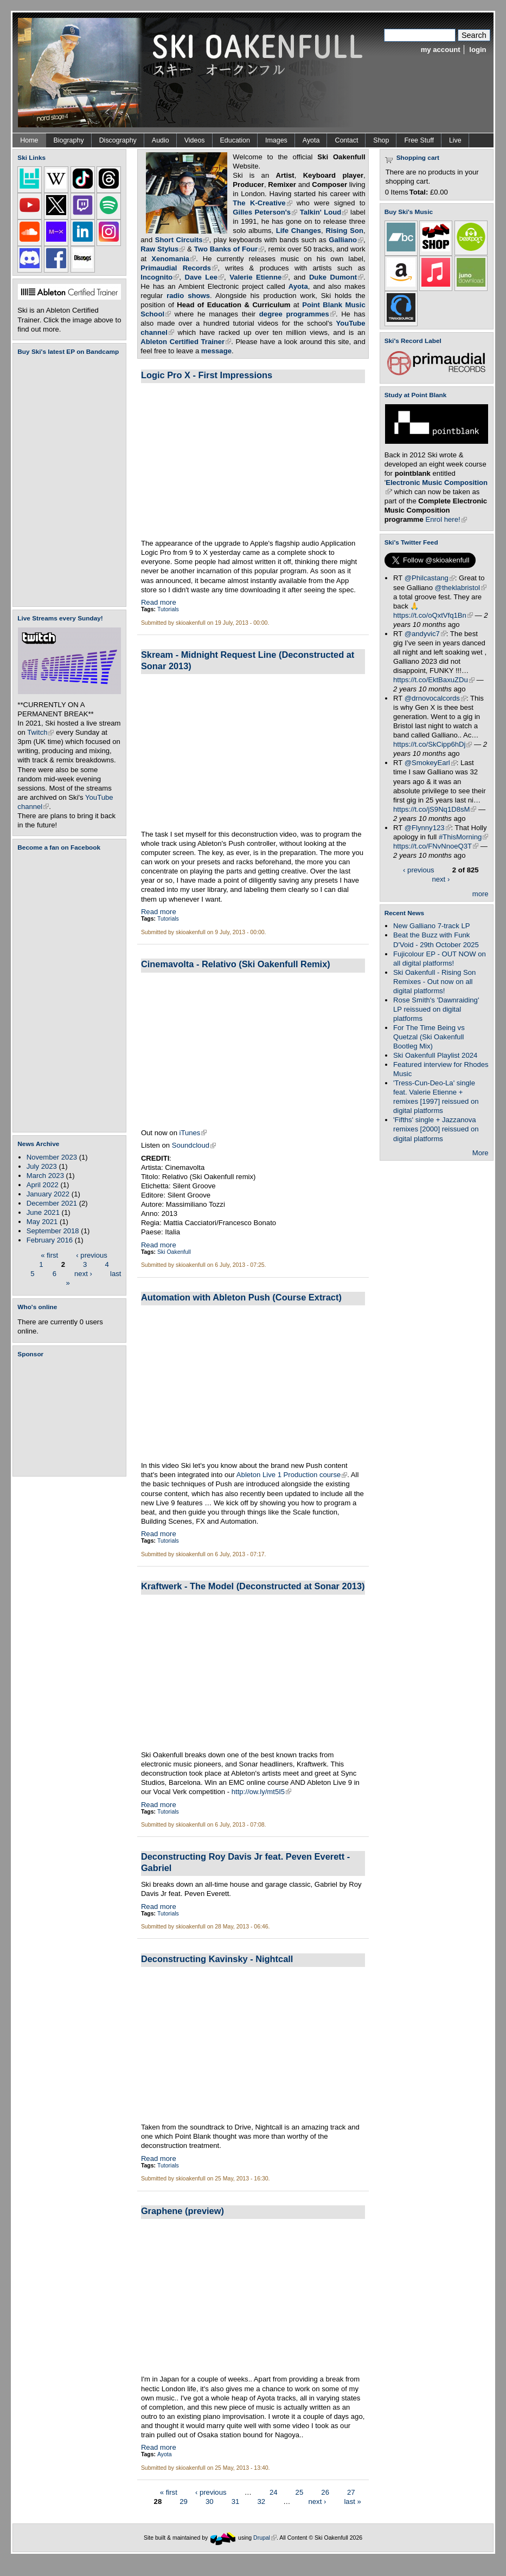  Describe the element at coordinates (210, 2501) in the screenshot. I see `30` at that location.